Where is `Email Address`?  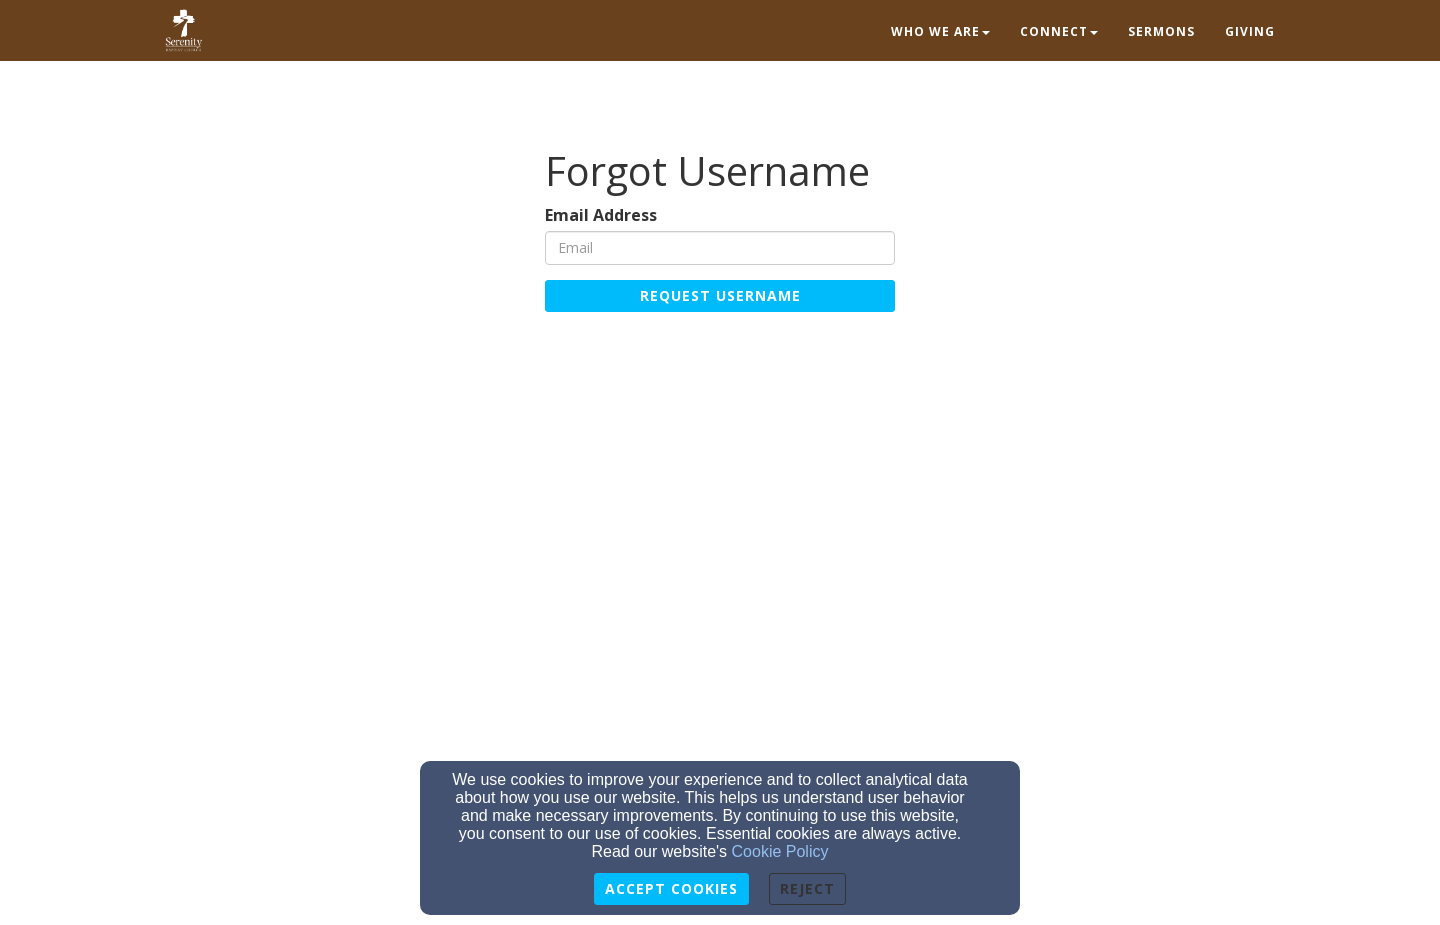
Email Address is located at coordinates (601, 215).